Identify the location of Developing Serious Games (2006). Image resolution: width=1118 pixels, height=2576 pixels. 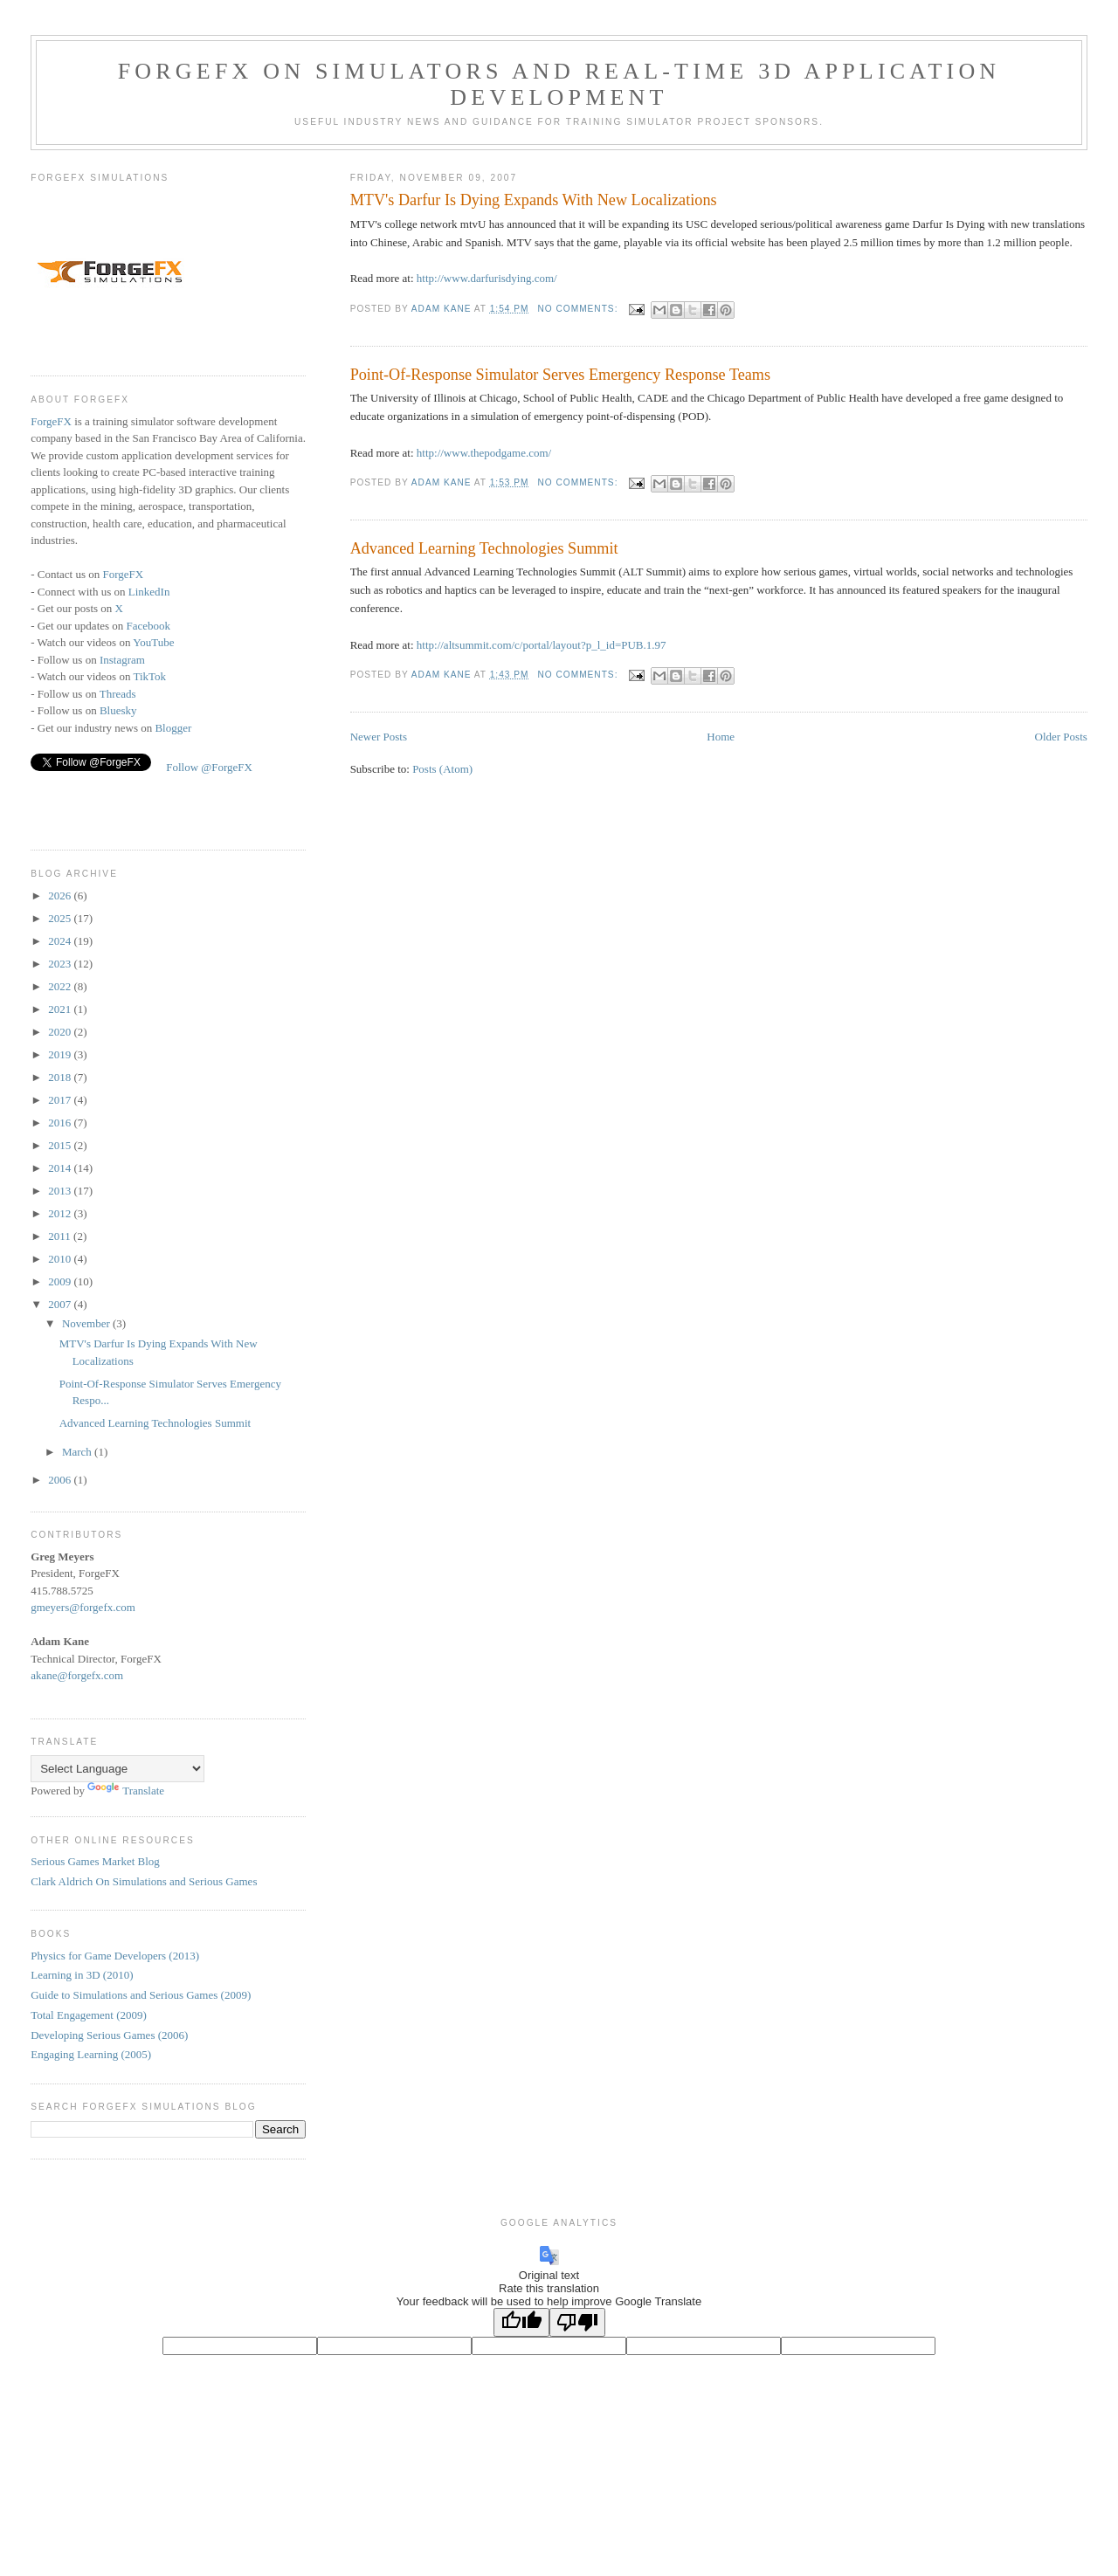
(109, 2035).